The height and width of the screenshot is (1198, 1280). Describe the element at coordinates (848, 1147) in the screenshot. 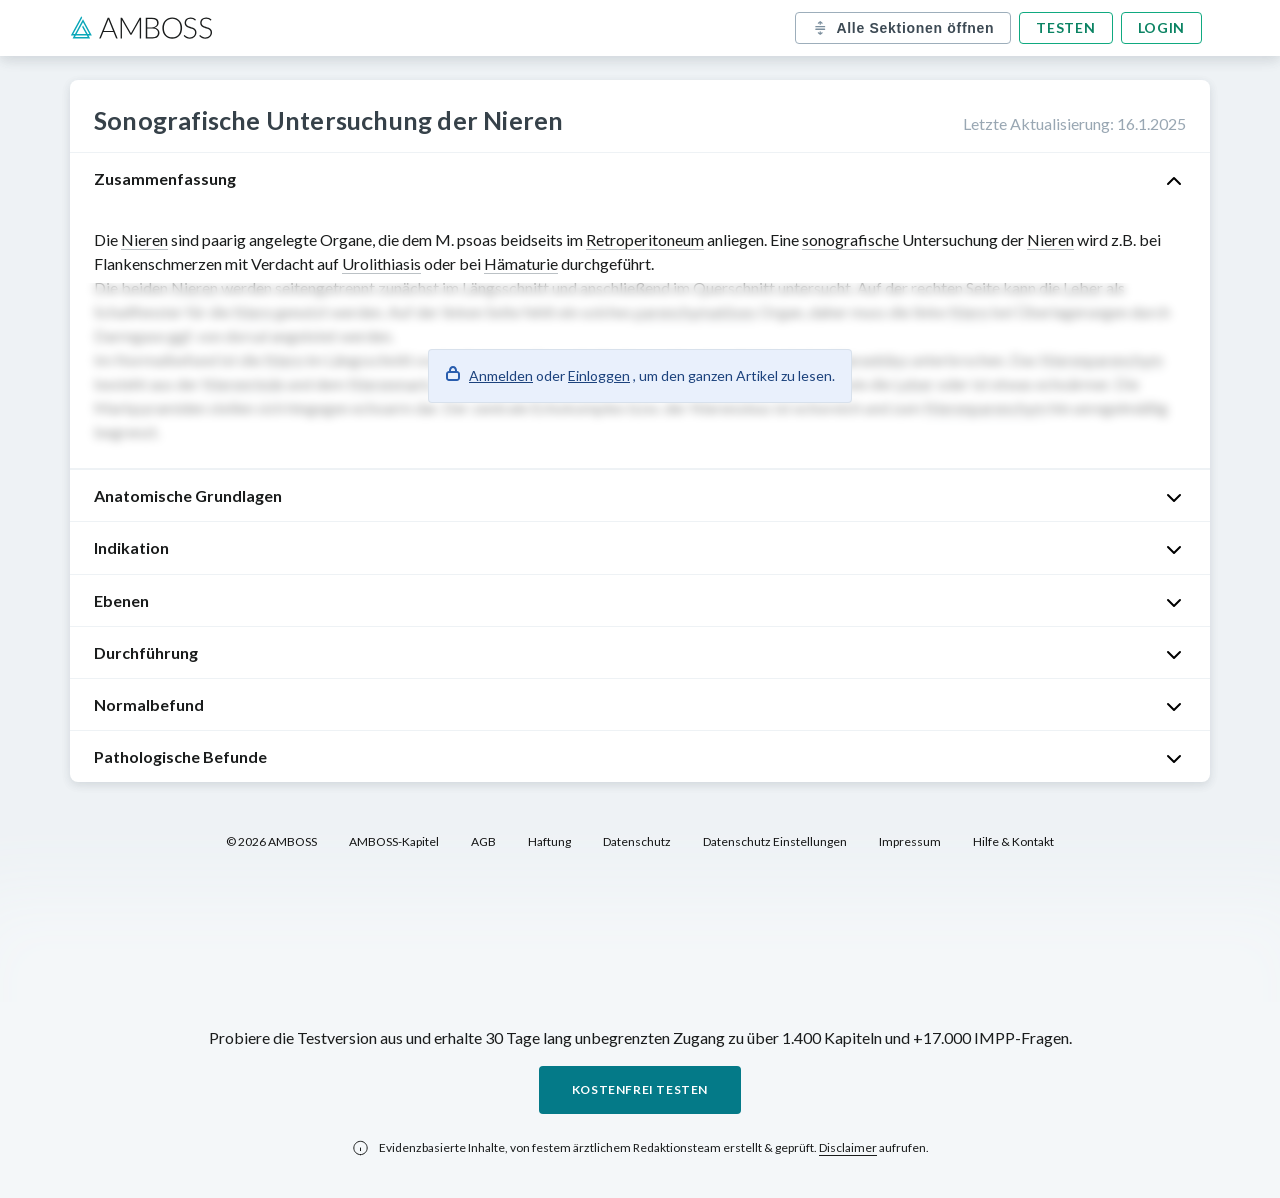

I see `Disclaimer` at that location.